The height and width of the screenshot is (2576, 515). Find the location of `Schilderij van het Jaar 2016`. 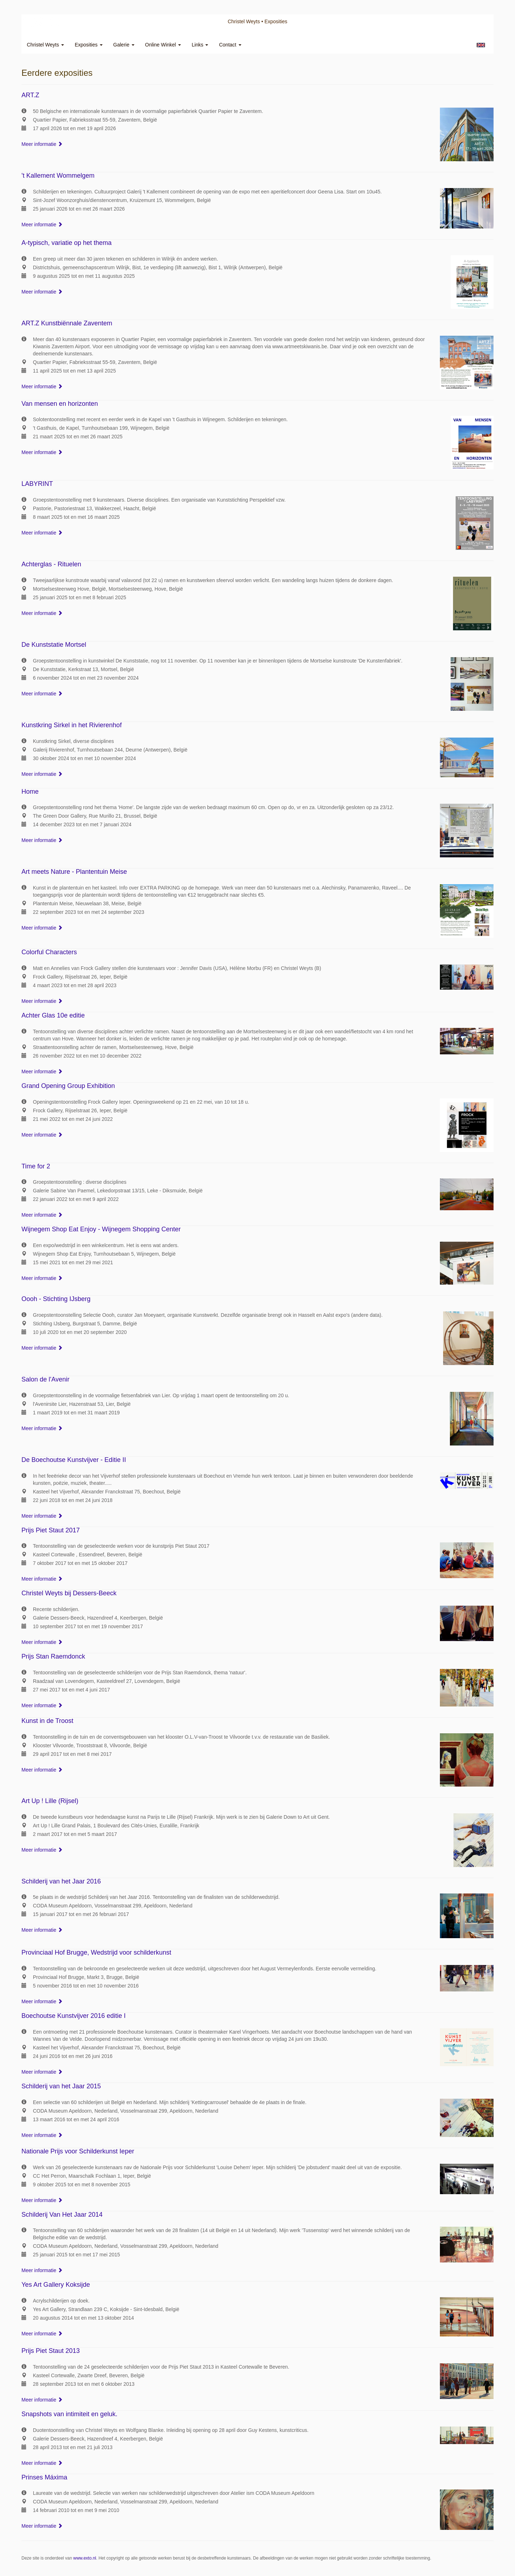

Schilderij van het Jaar 2016 is located at coordinates (61, 1881).